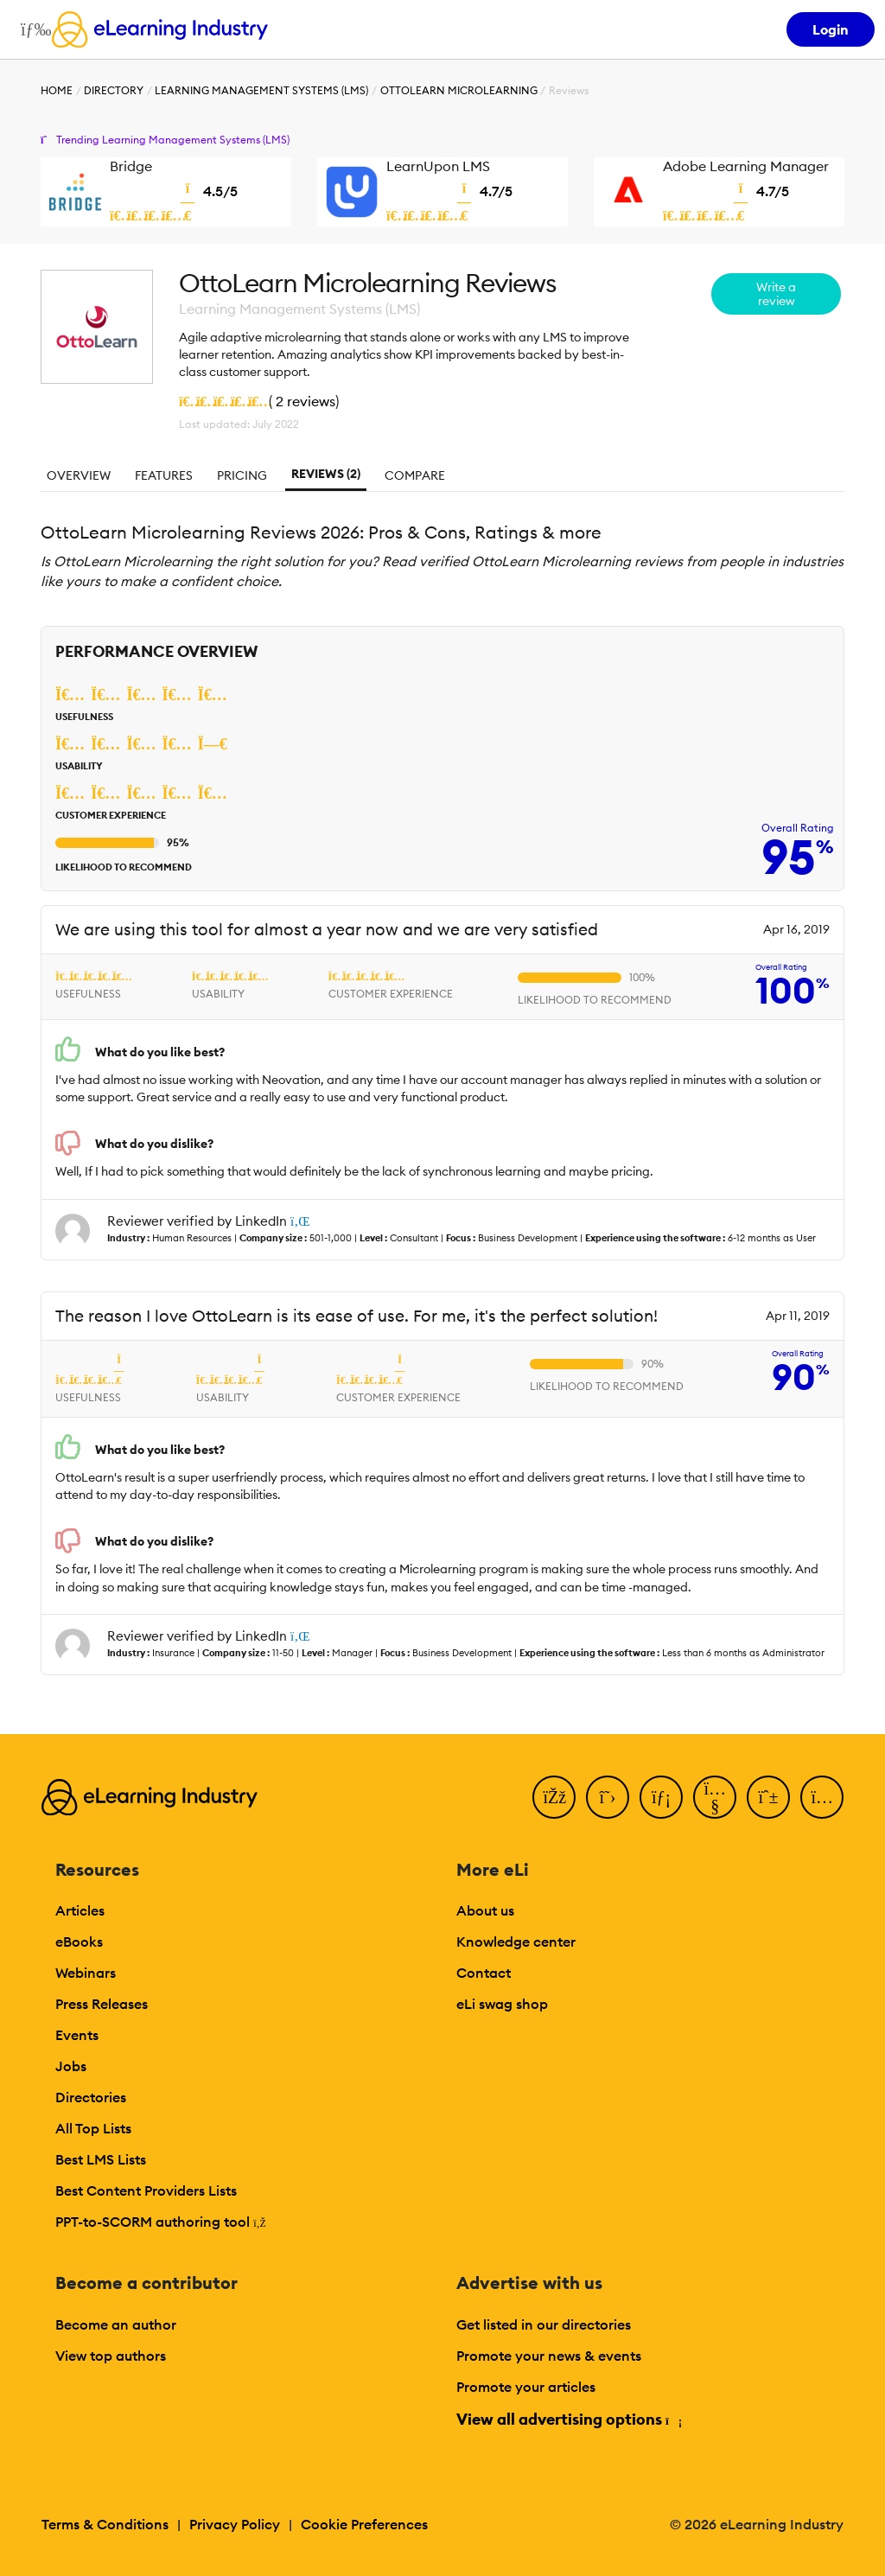 The height and width of the screenshot is (2576, 885). What do you see at coordinates (31, 29) in the screenshot?
I see `[Open mobile navigation]` at bounding box center [31, 29].